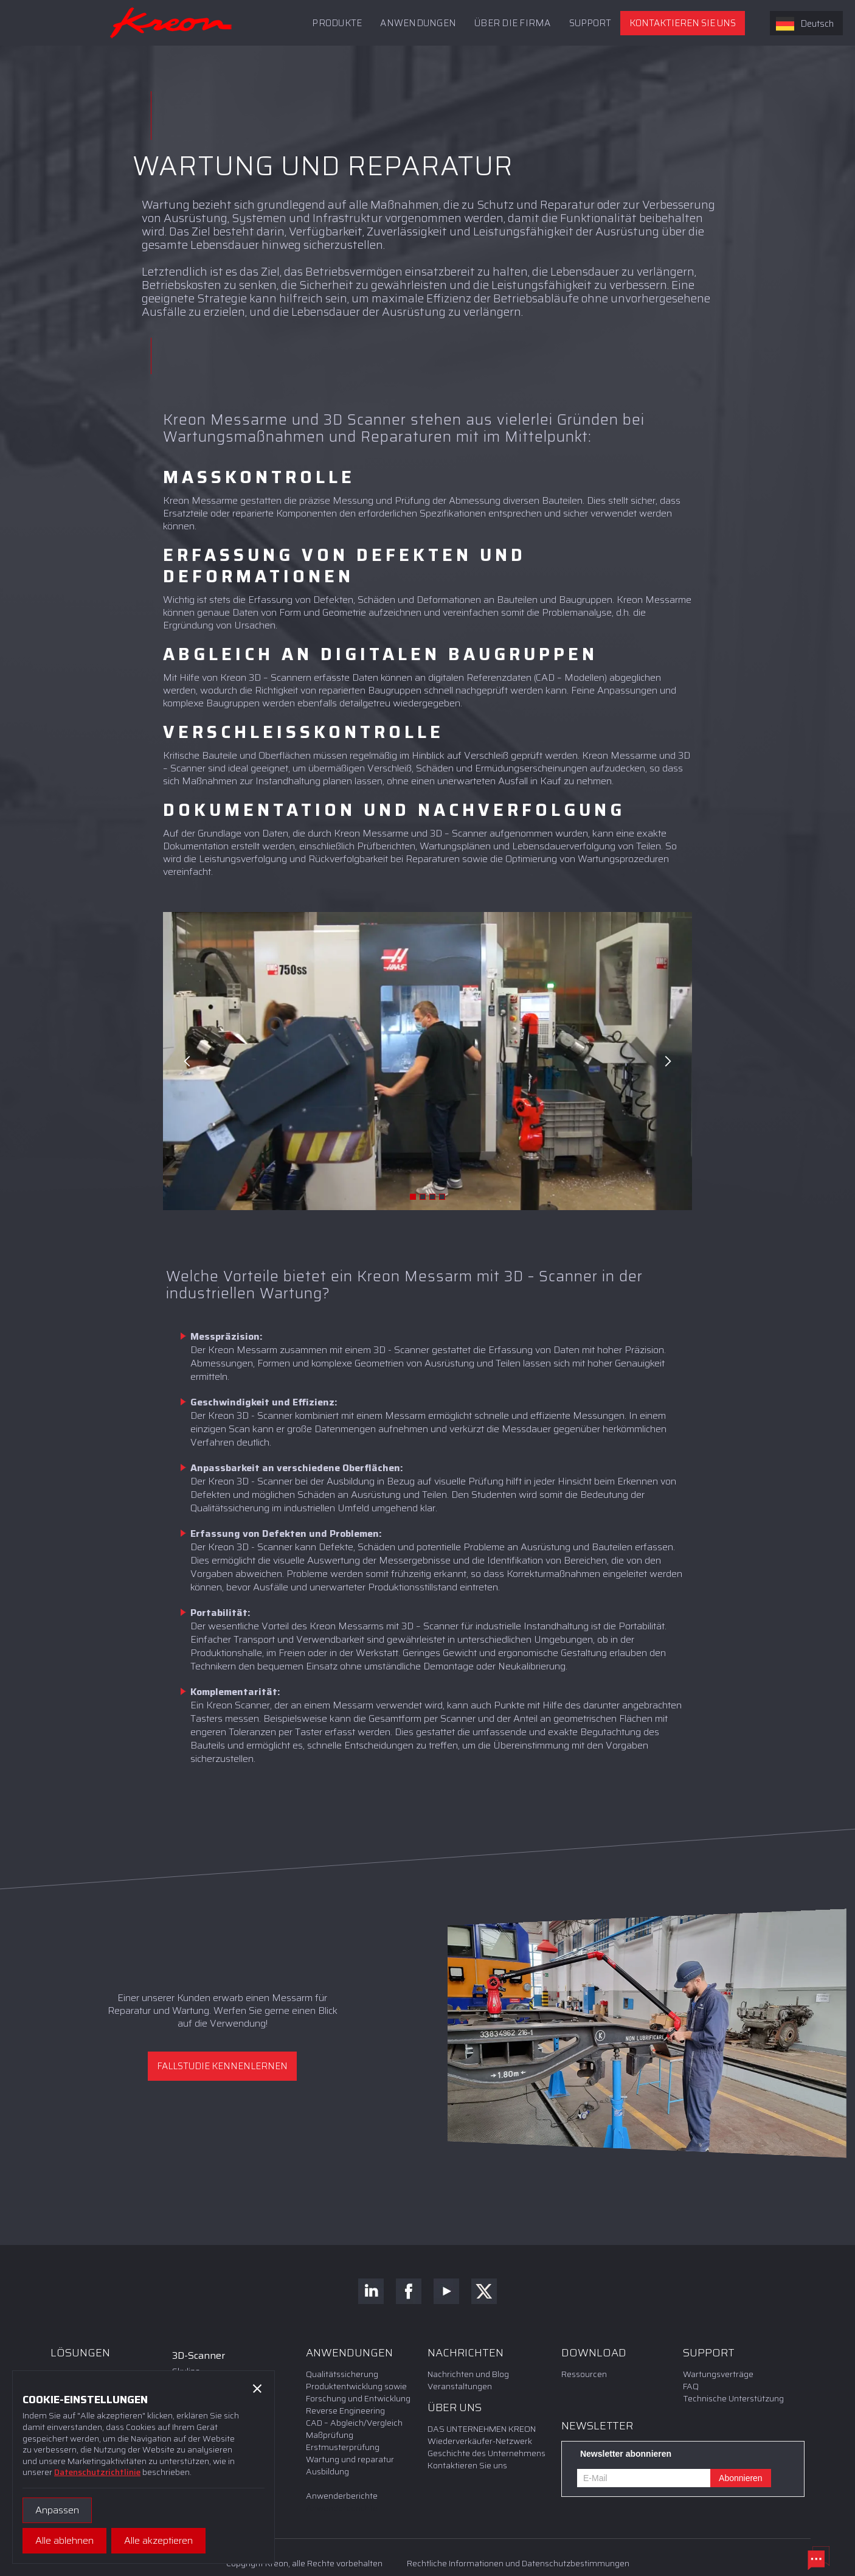 Image resolution: width=855 pixels, height=2576 pixels. Describe the element at coordinates (691, 2386) in the screenshot. I see `FAQ` at that location.